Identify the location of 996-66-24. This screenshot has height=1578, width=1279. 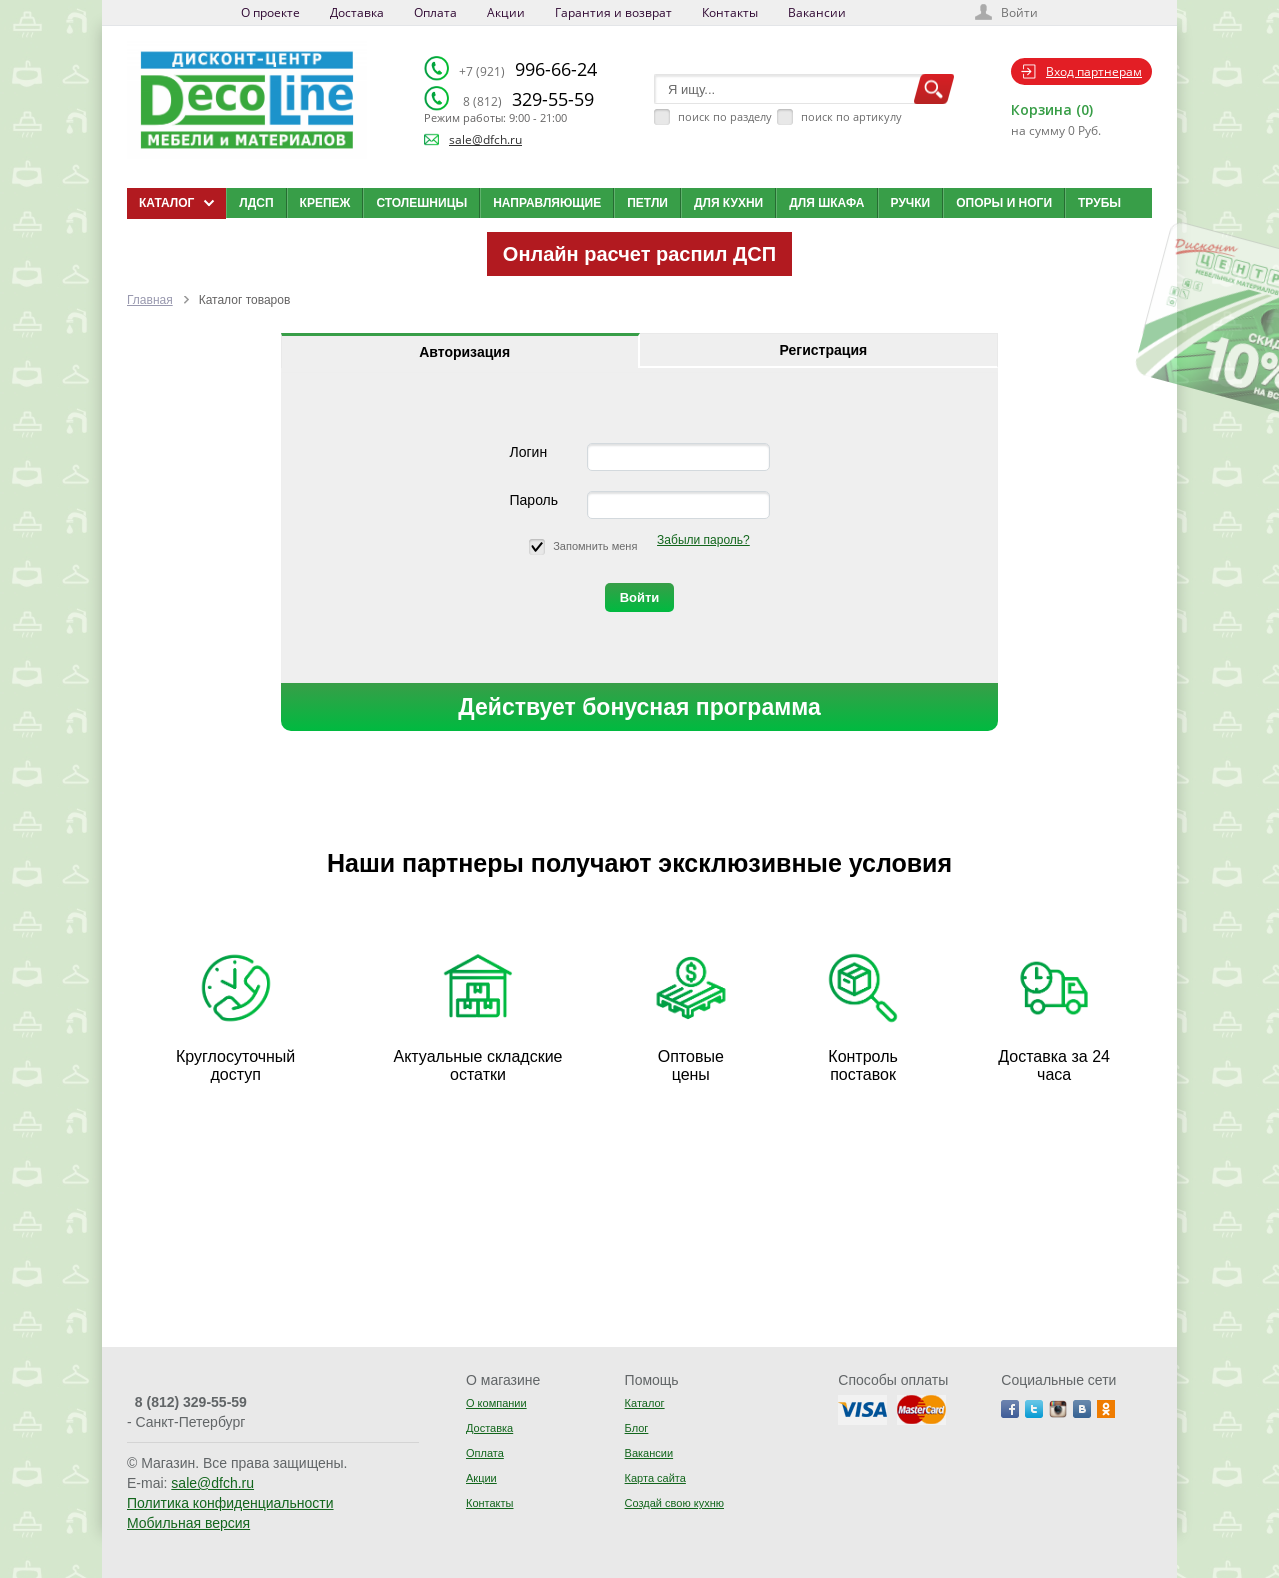
(528, 69).